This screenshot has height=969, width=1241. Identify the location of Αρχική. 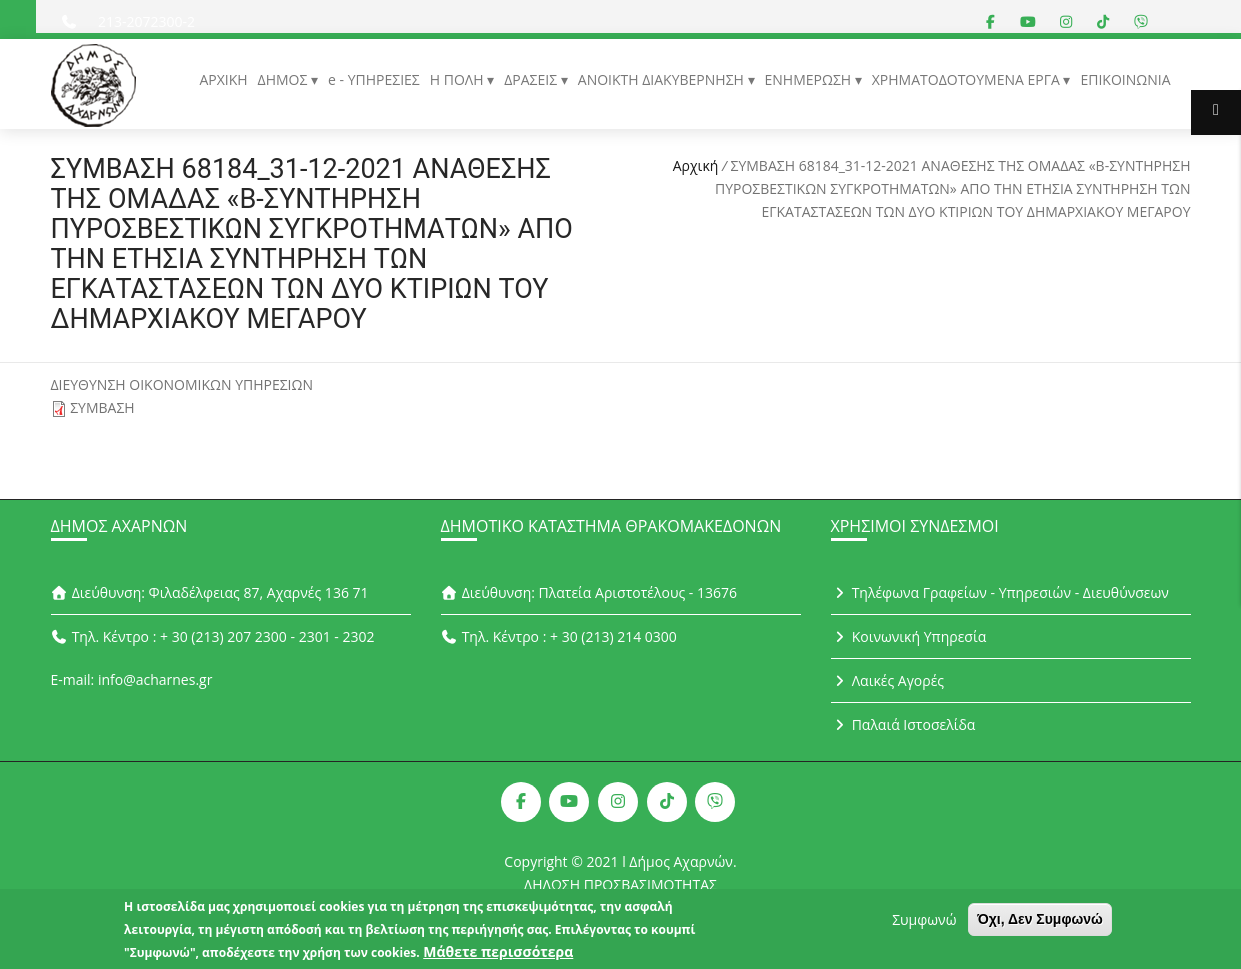
(696, 165).